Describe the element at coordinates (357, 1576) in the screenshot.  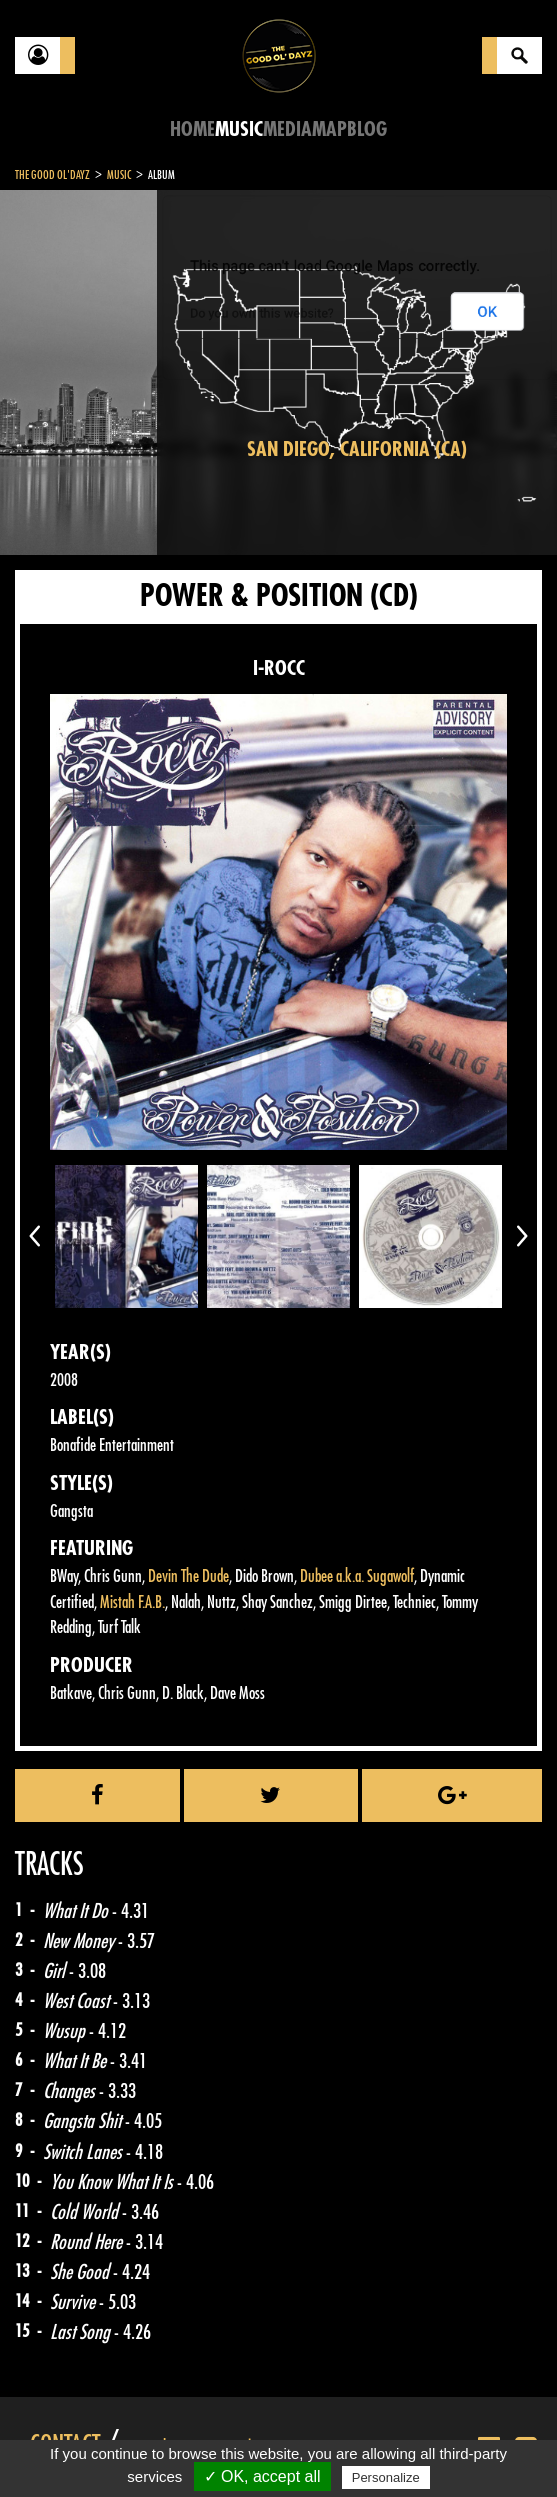
I see `Dubee a.k.a. Sugawolf` at that location.